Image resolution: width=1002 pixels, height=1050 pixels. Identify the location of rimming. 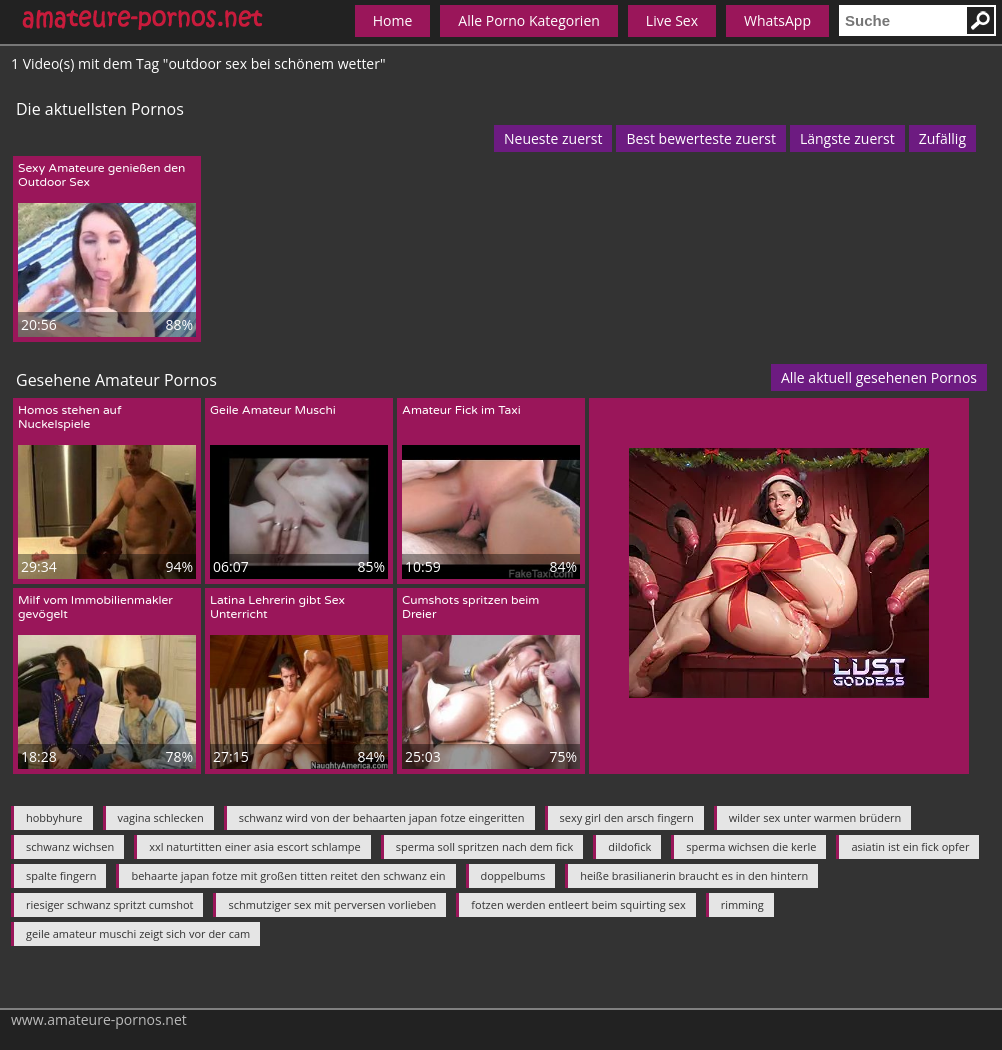
(742, 904).